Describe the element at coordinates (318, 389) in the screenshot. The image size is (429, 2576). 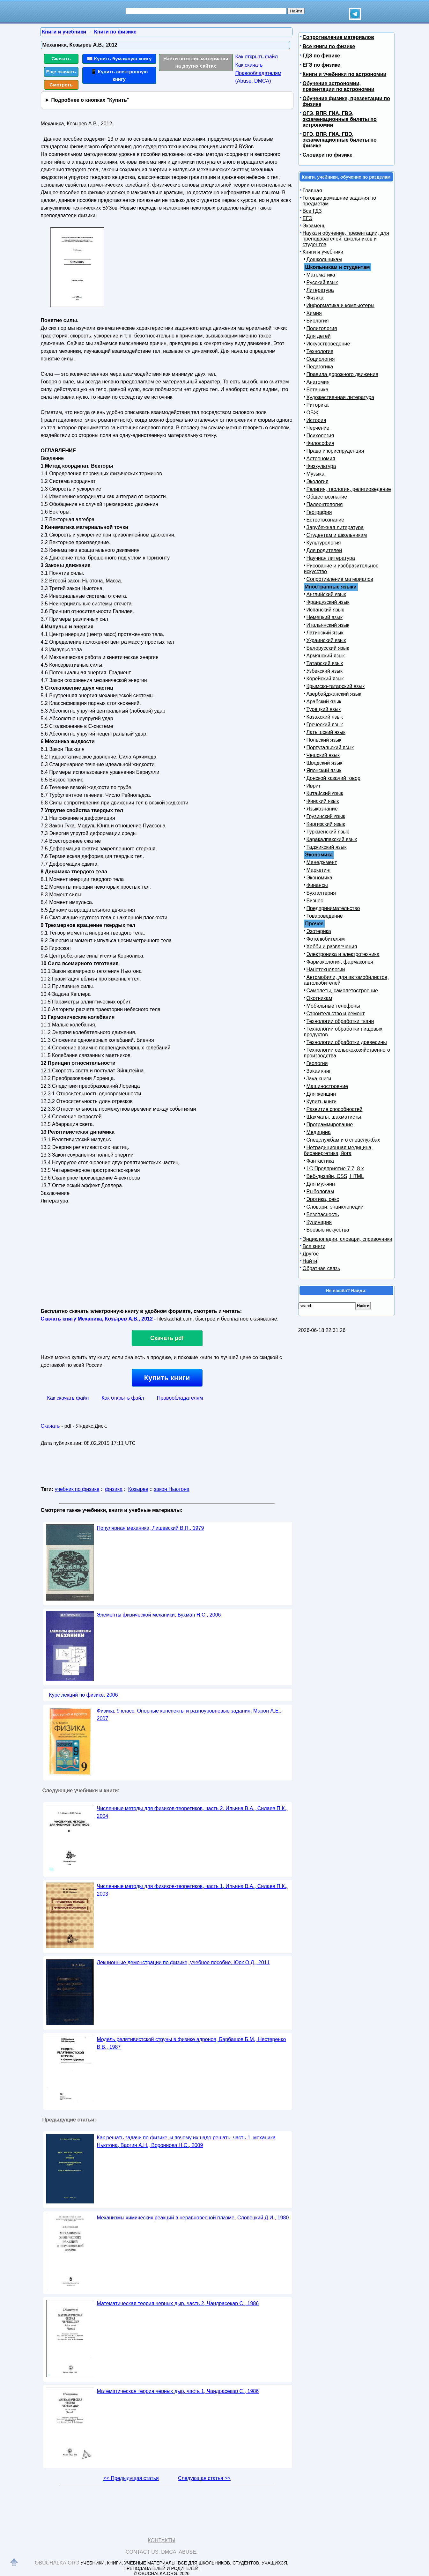
I see `Ботаника` at that location.